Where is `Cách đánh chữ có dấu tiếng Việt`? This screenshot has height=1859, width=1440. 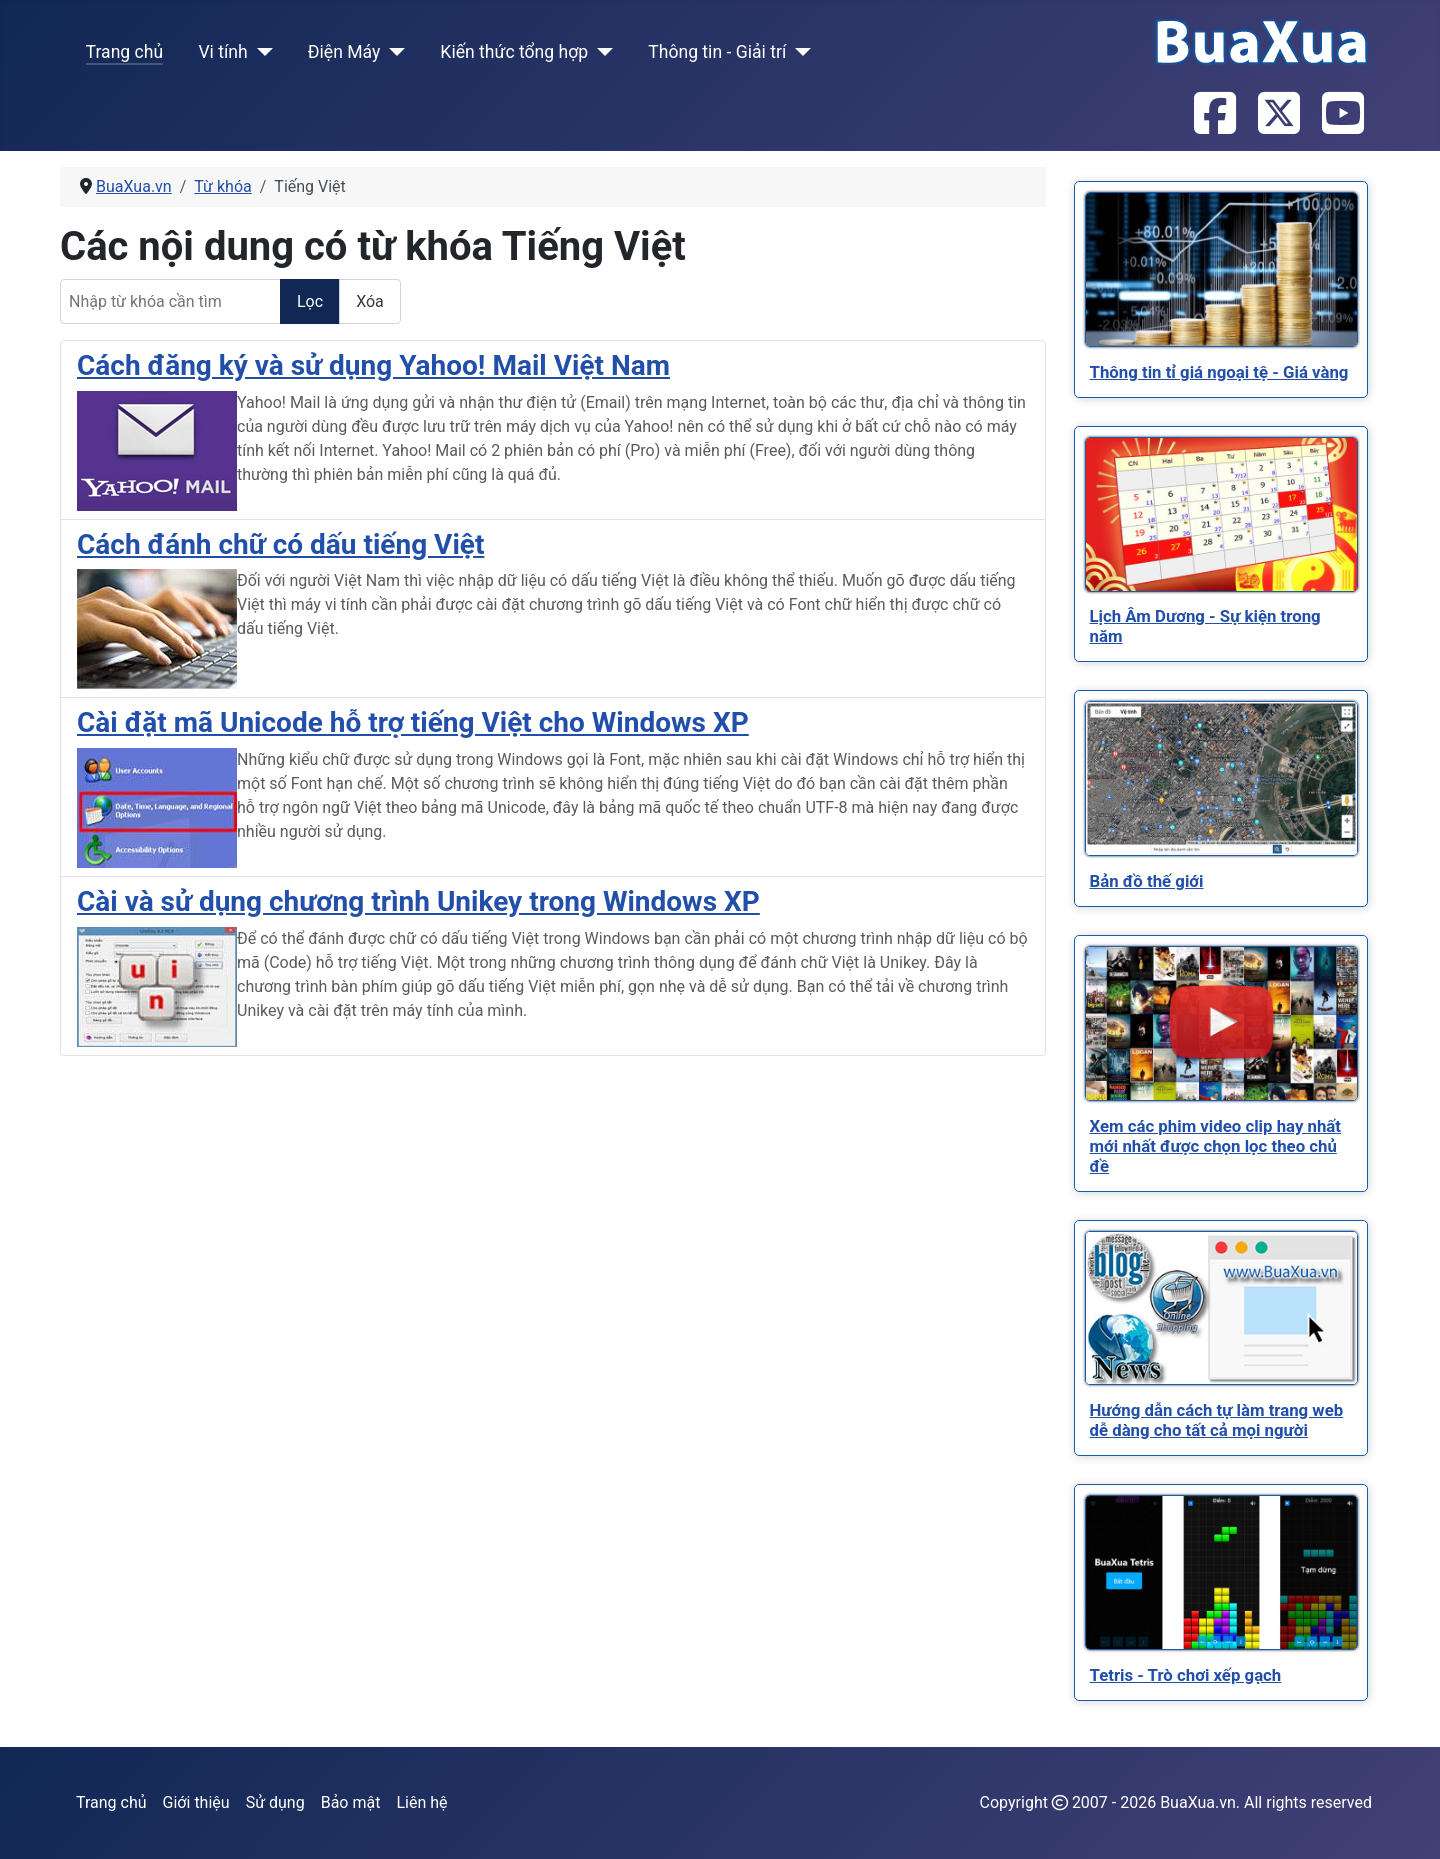
Cách đánh chữ có dấu tiếng Việt is located at coordinates (280, 544).